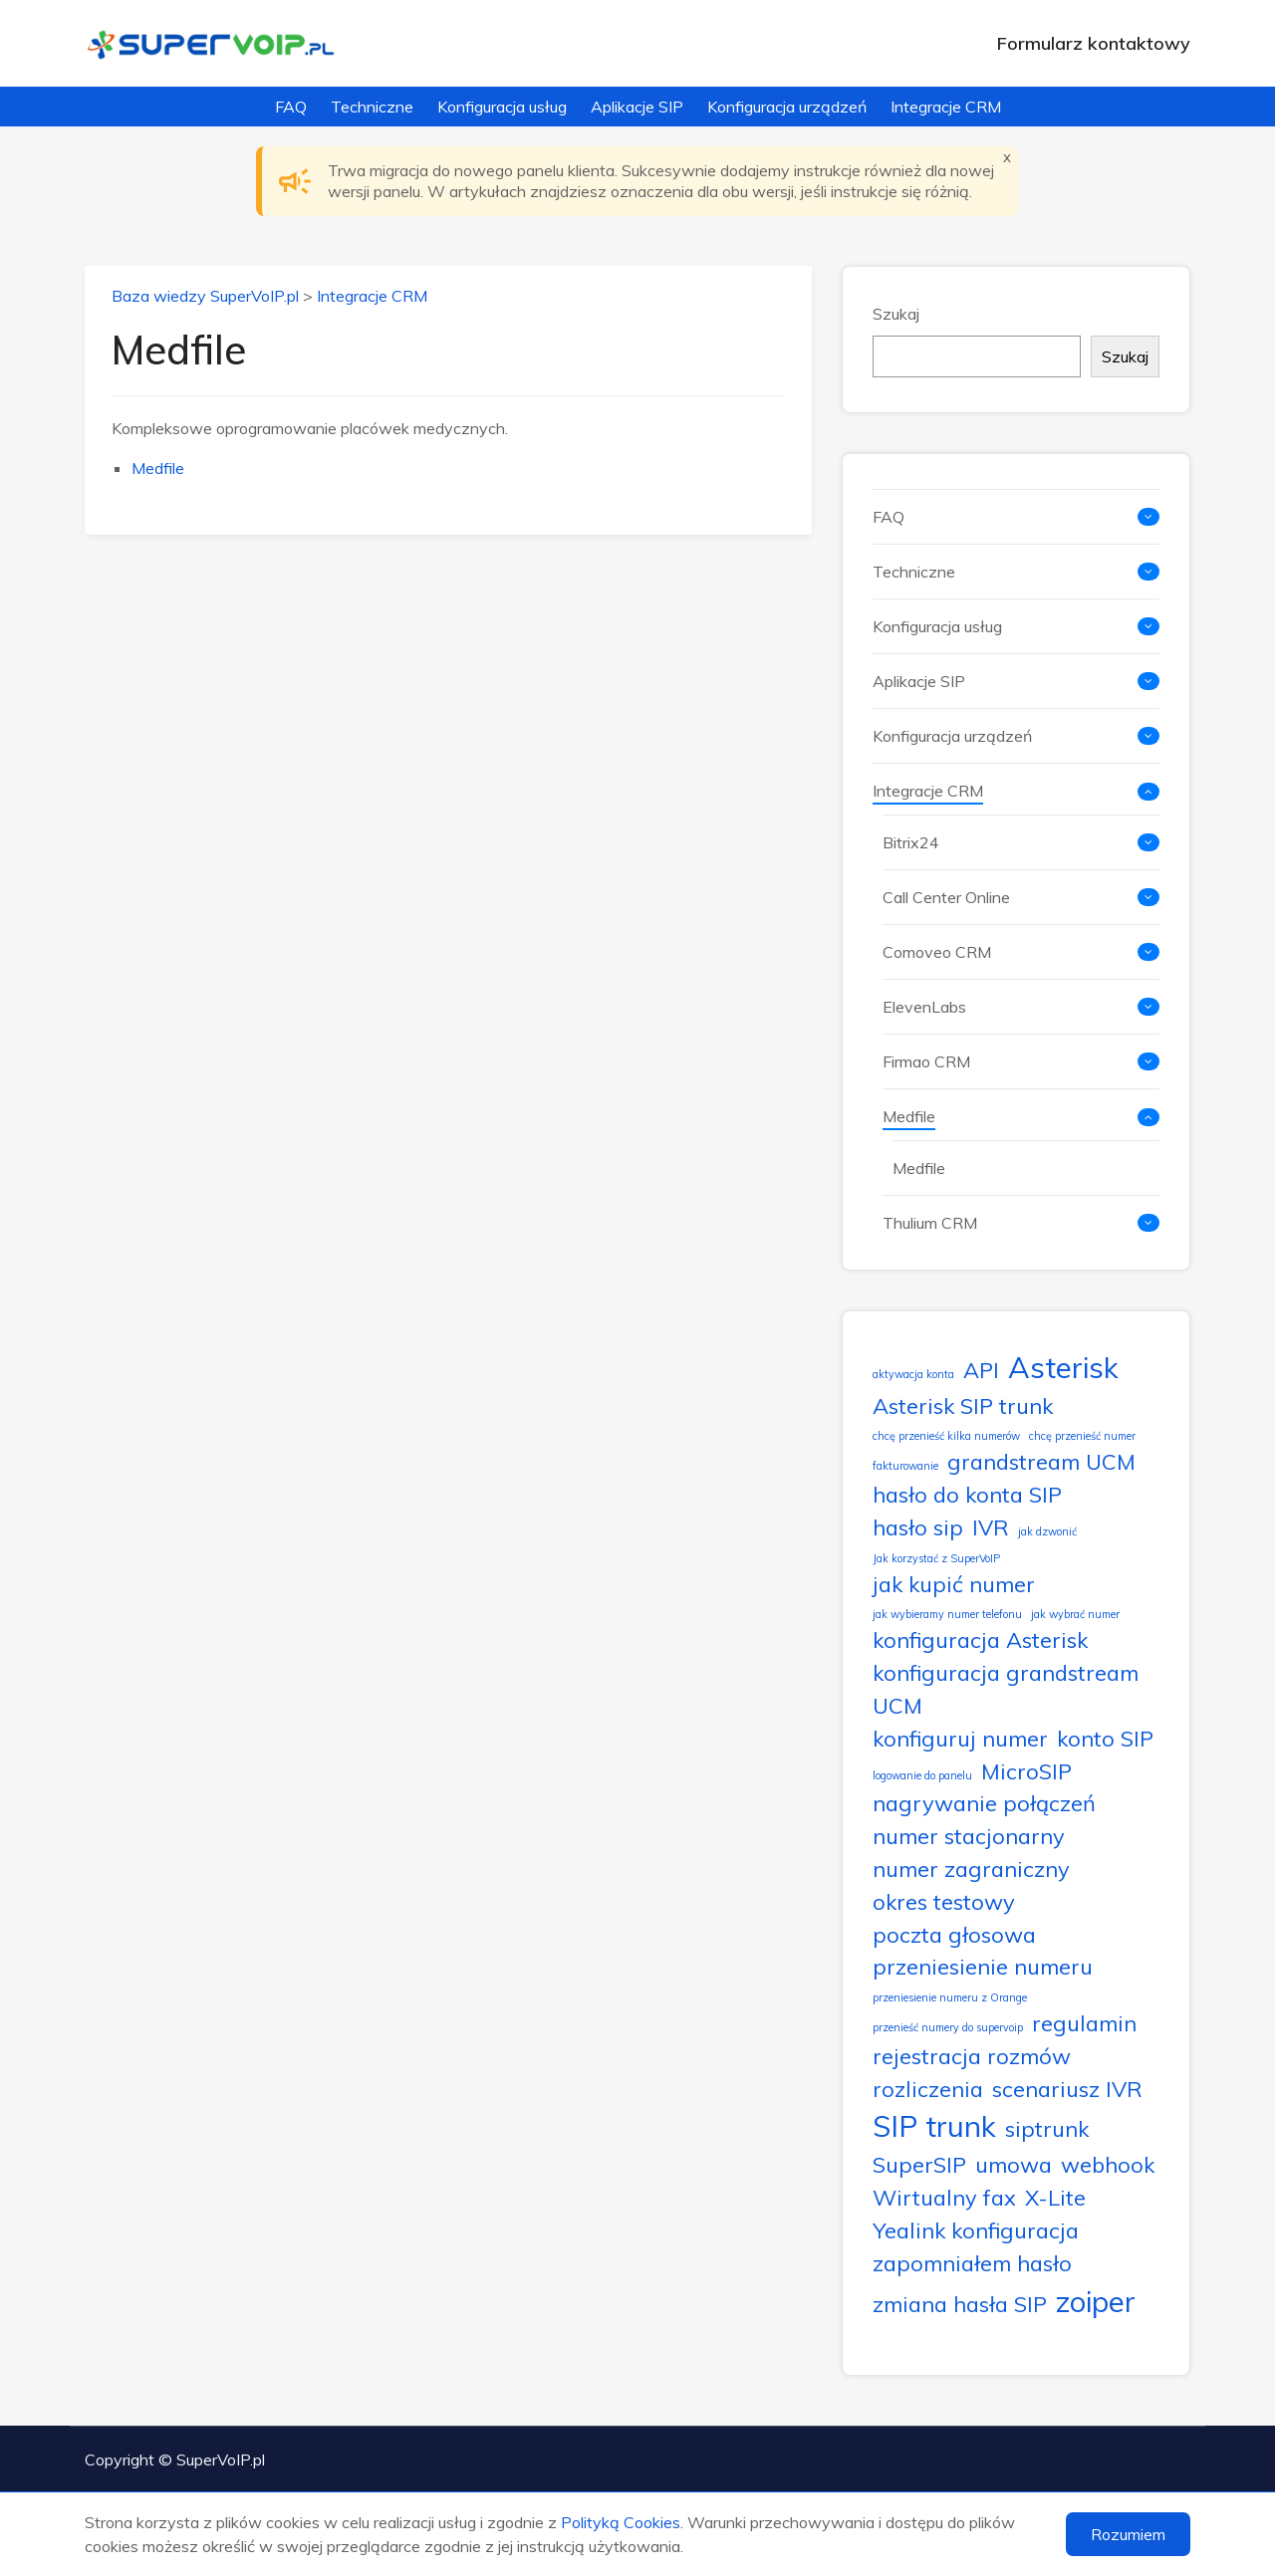 The image size is (1275, 2576). Describe the element at coordinates (926, 1061) in the screenshot. I see `Firmao CRM` at that location.